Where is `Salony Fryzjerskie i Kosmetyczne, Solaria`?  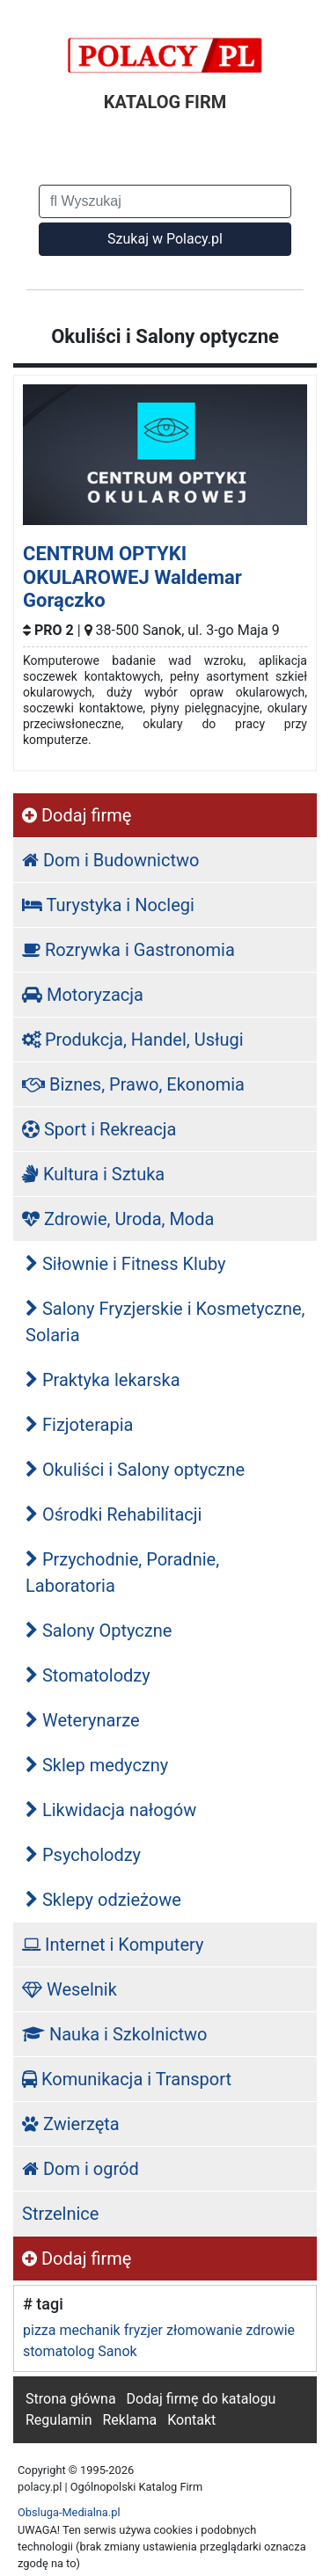
Salony Fryzjerskie i Kosmetyczne, Solaria is located at coordinates (165, 1322).